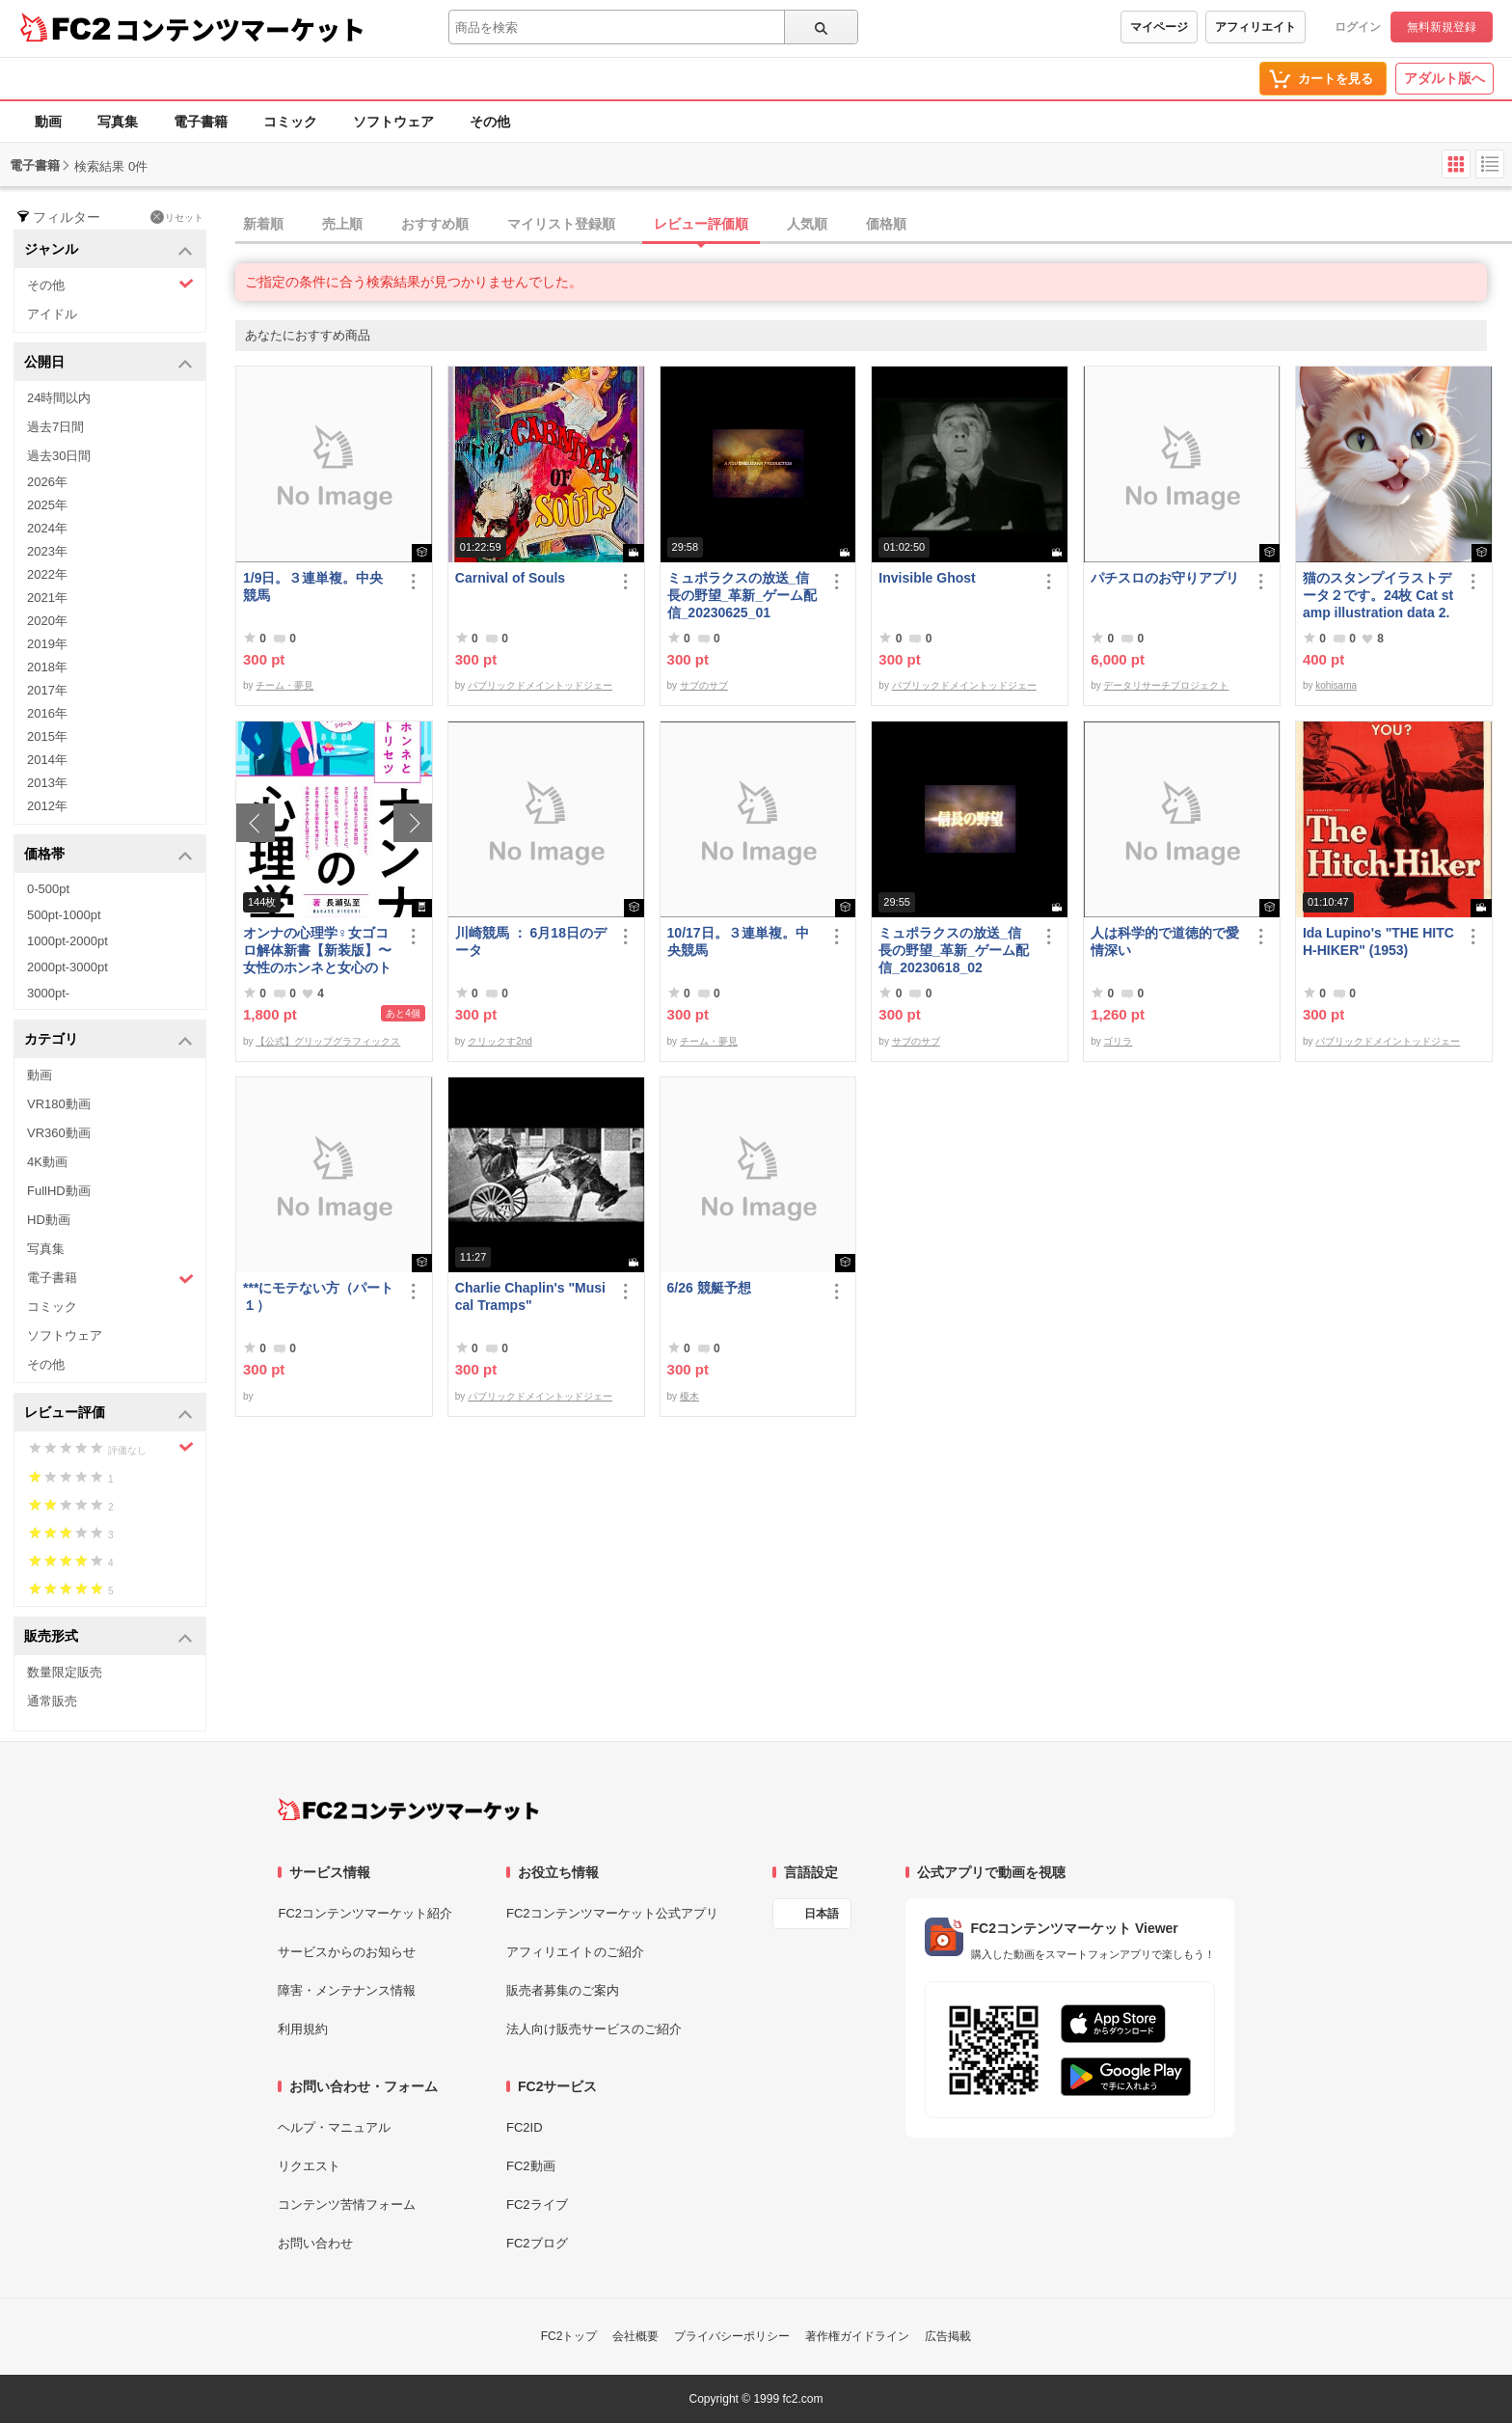 This screenshot has width=1512, height=2423. Describe the element at coordinates (64, 915) in the screenshot. I see `500pt-1000pt` at that location.